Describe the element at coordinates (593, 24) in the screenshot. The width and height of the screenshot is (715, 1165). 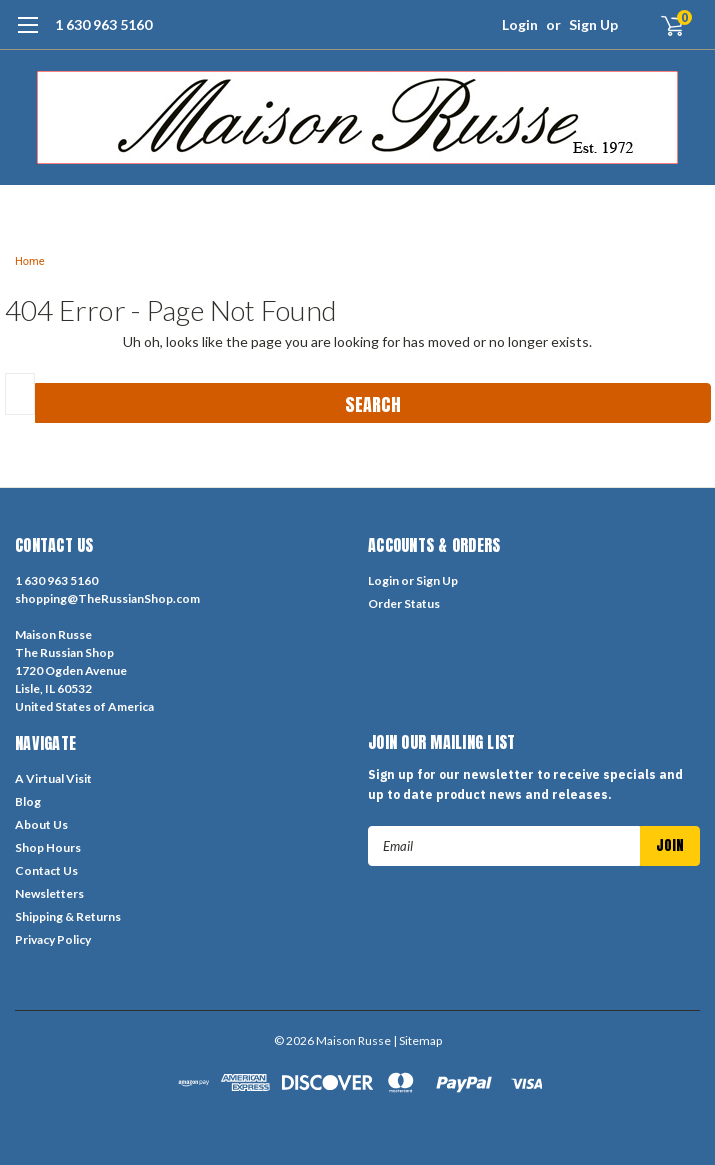
I see `Sign Up` at that location.